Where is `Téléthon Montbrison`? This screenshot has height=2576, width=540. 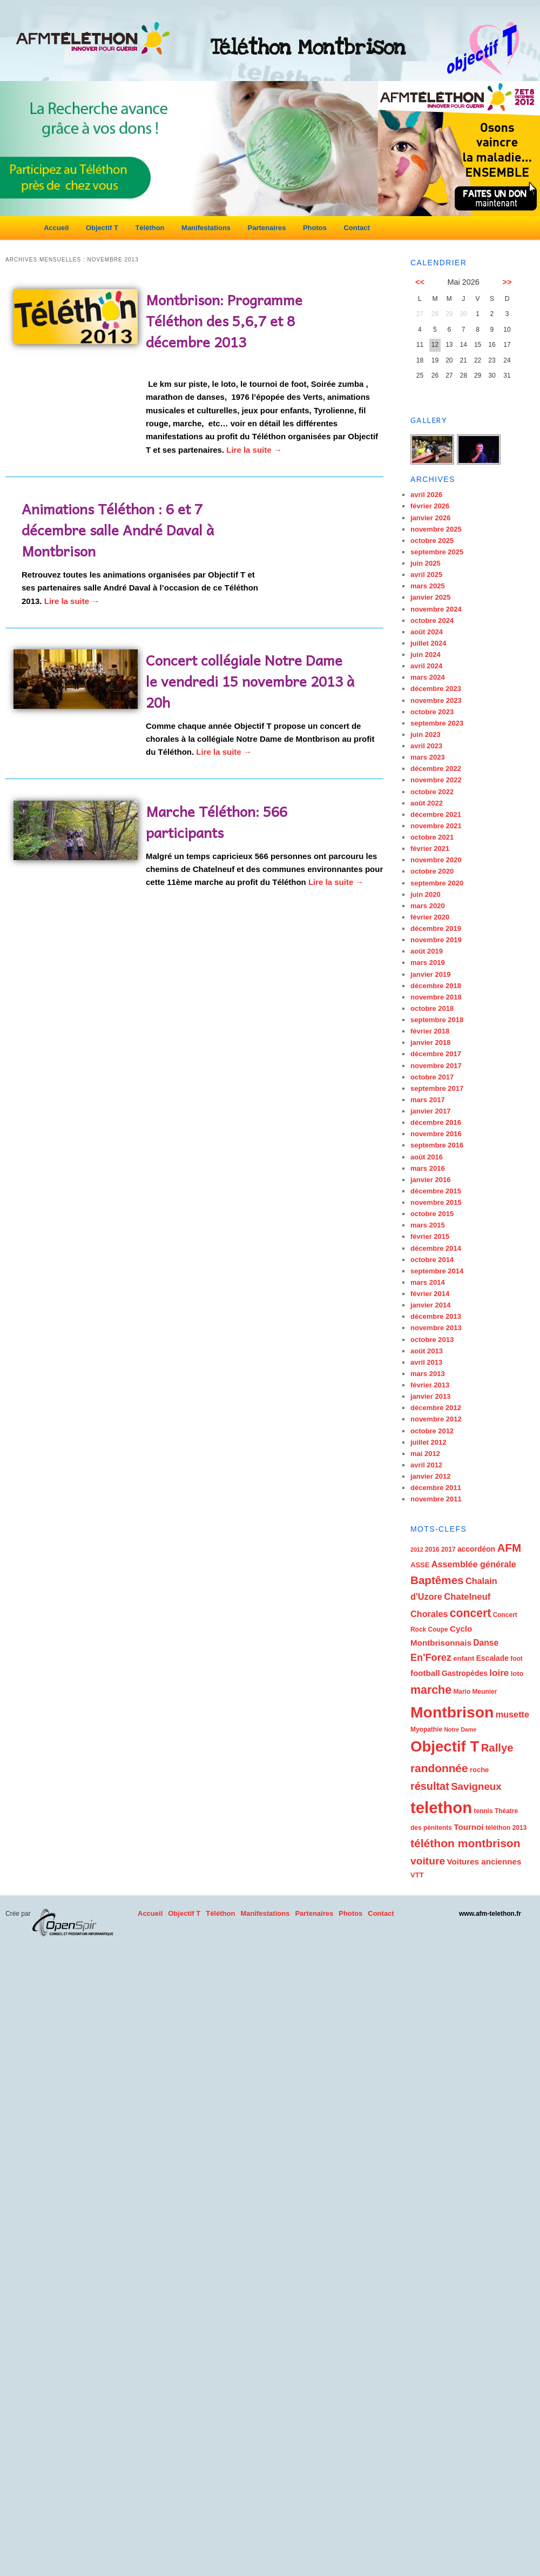 Téléthon Montbrison is located at coordinates (308, 47).